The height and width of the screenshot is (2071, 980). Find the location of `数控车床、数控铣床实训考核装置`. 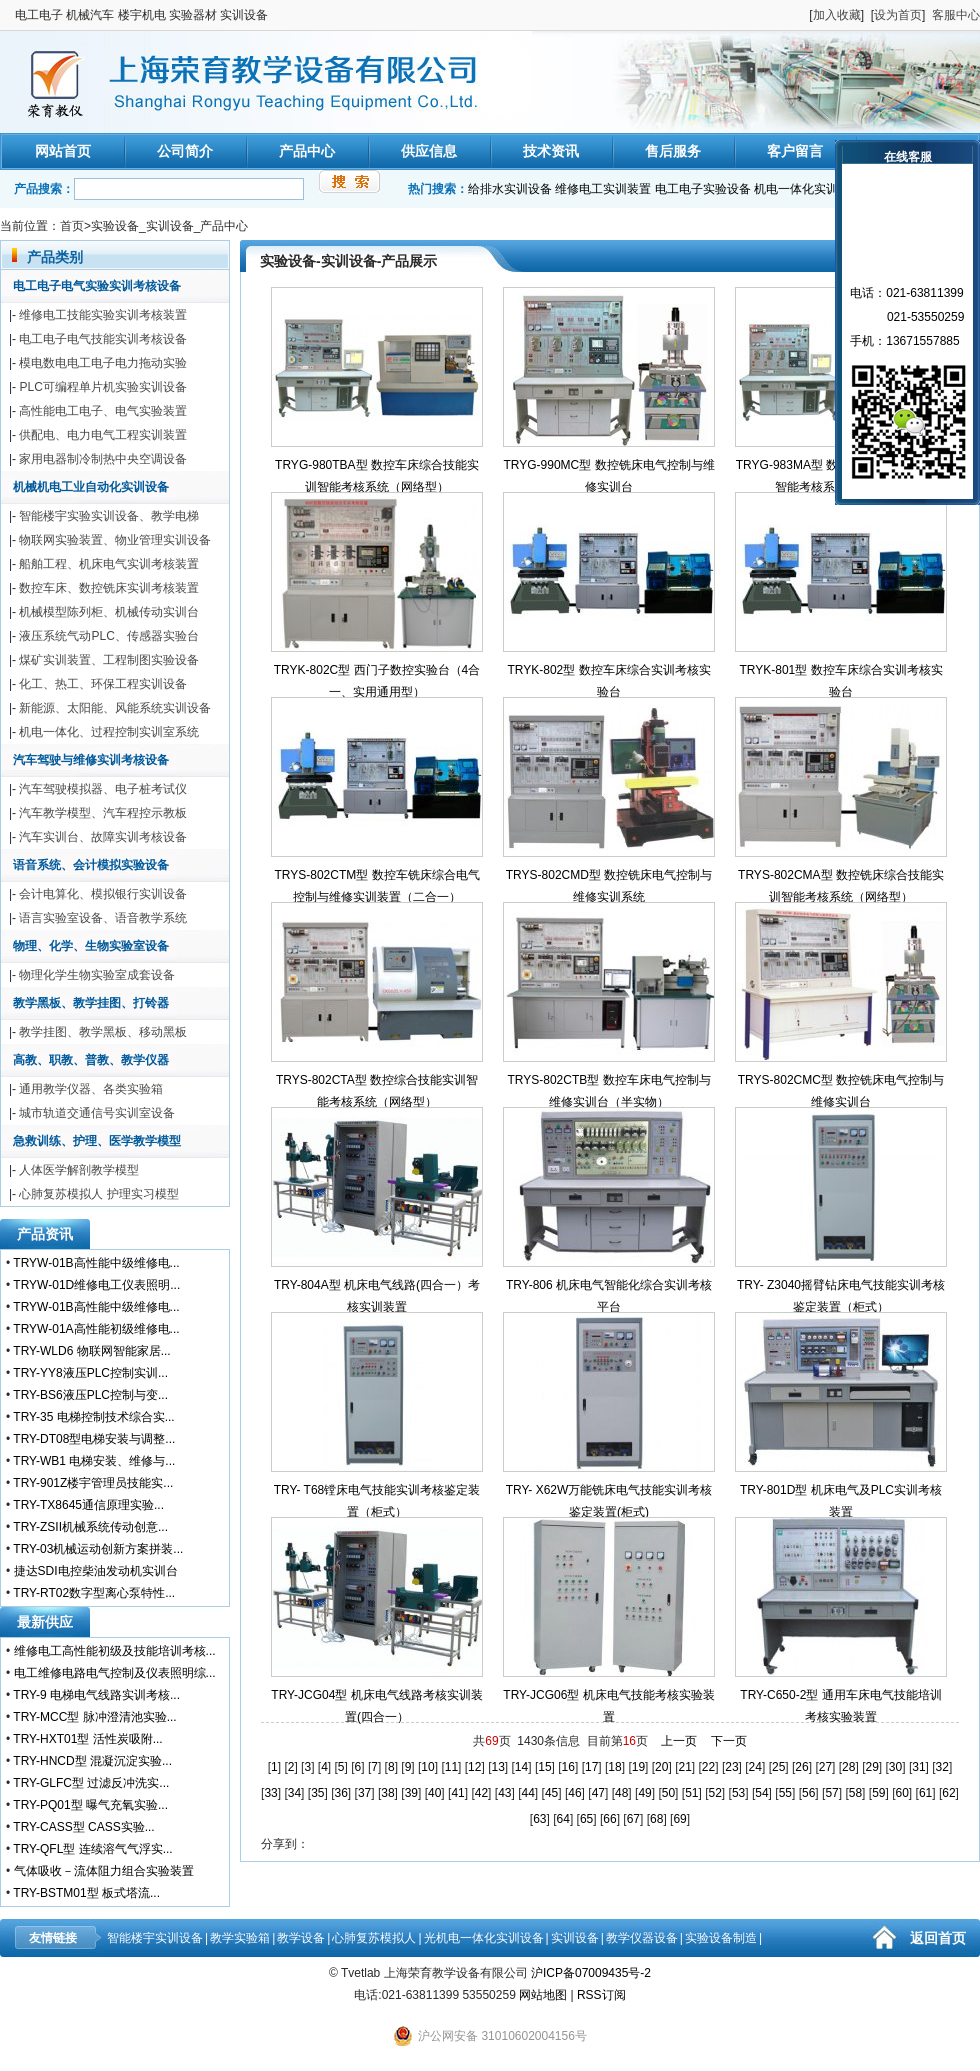

数控车床、数控铣床实训考核装置 is located at coordinates (109, 588).